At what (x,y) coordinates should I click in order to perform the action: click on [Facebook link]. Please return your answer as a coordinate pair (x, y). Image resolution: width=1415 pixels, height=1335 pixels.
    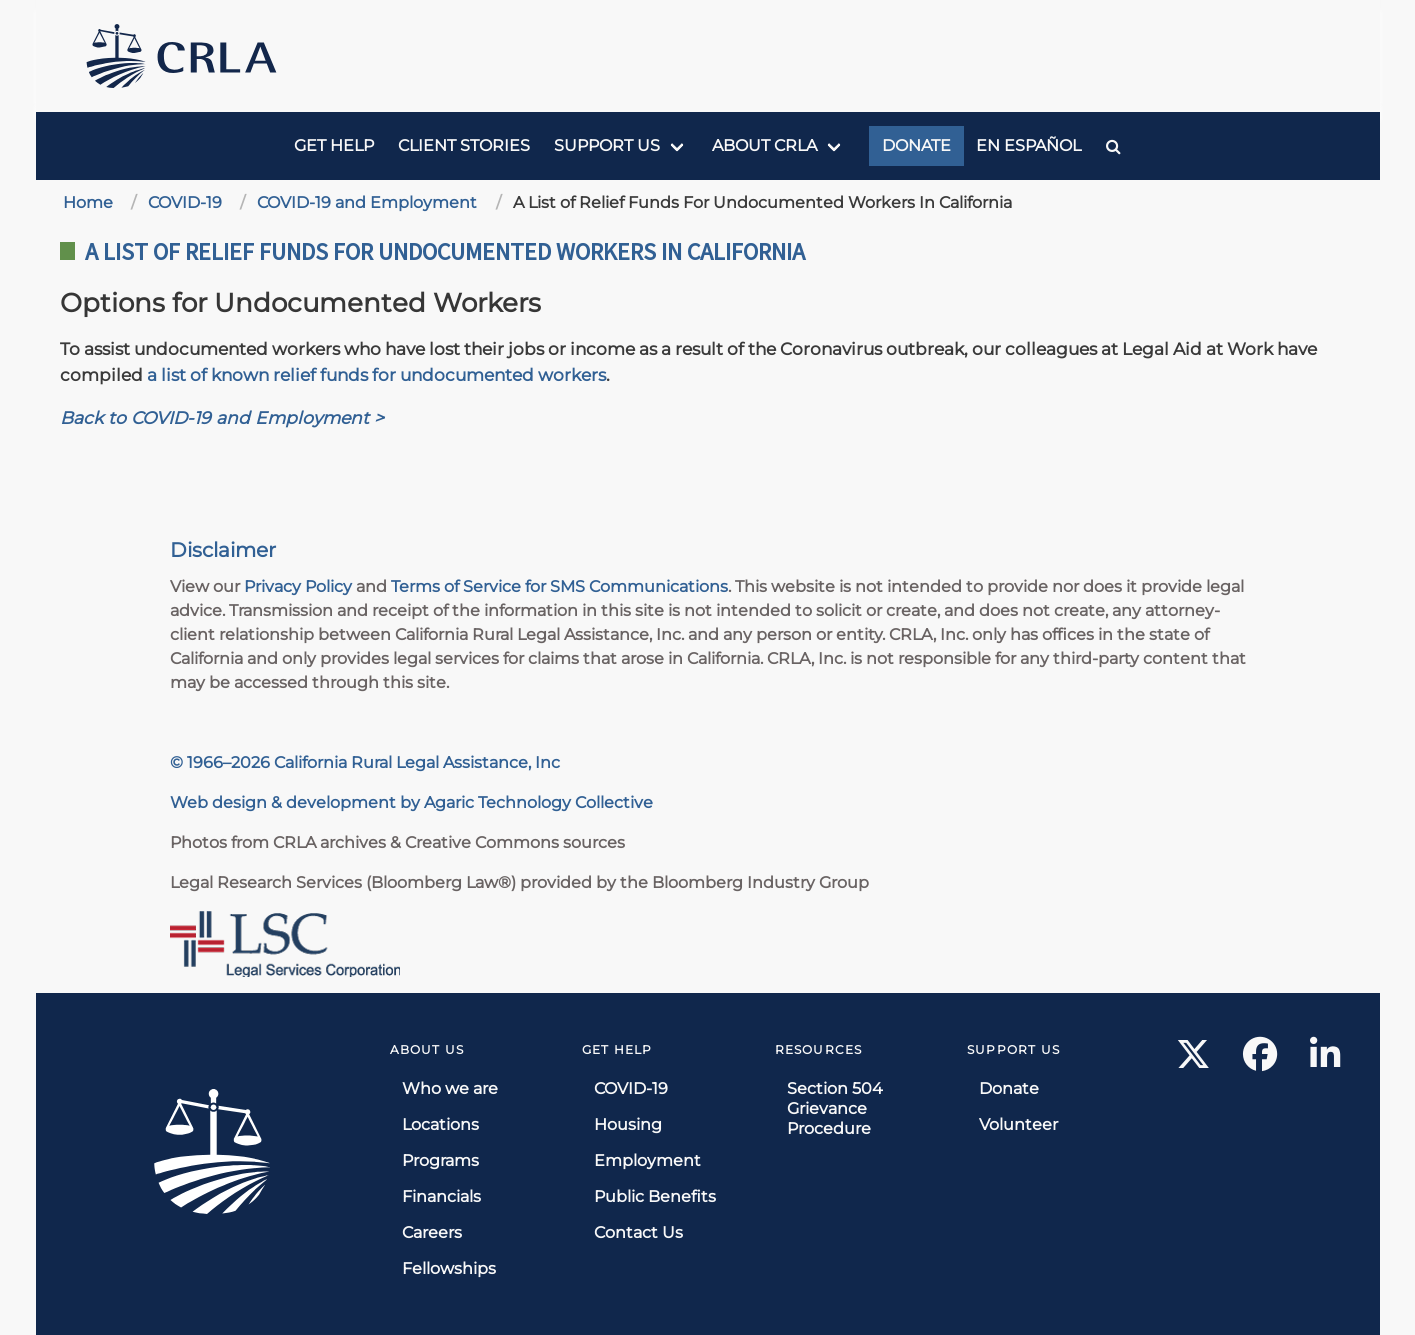
    Looking at the image, I should click on (1260, 1060).